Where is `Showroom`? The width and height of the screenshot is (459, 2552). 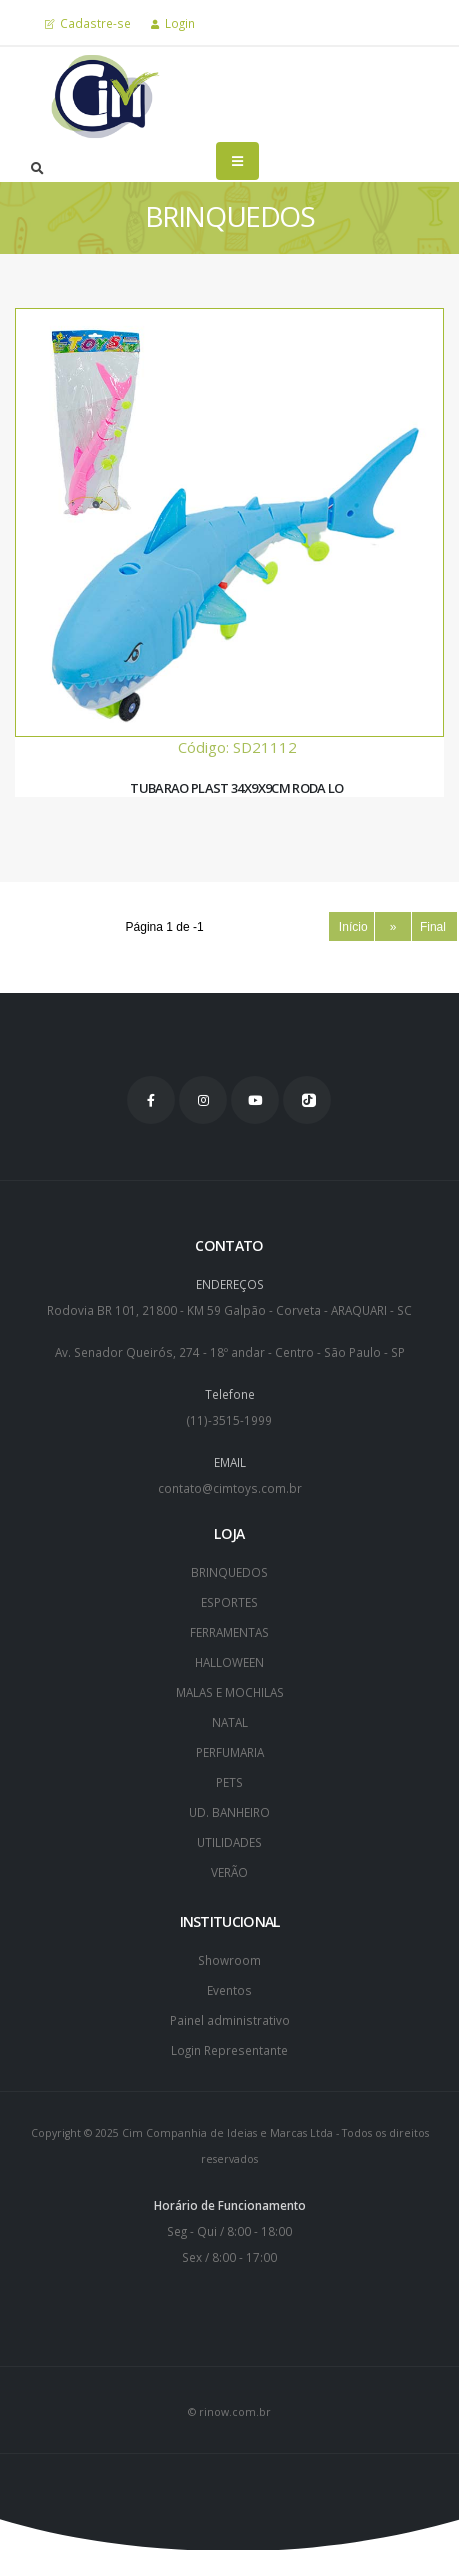 Showroom is located at coordinates (229, 1960).